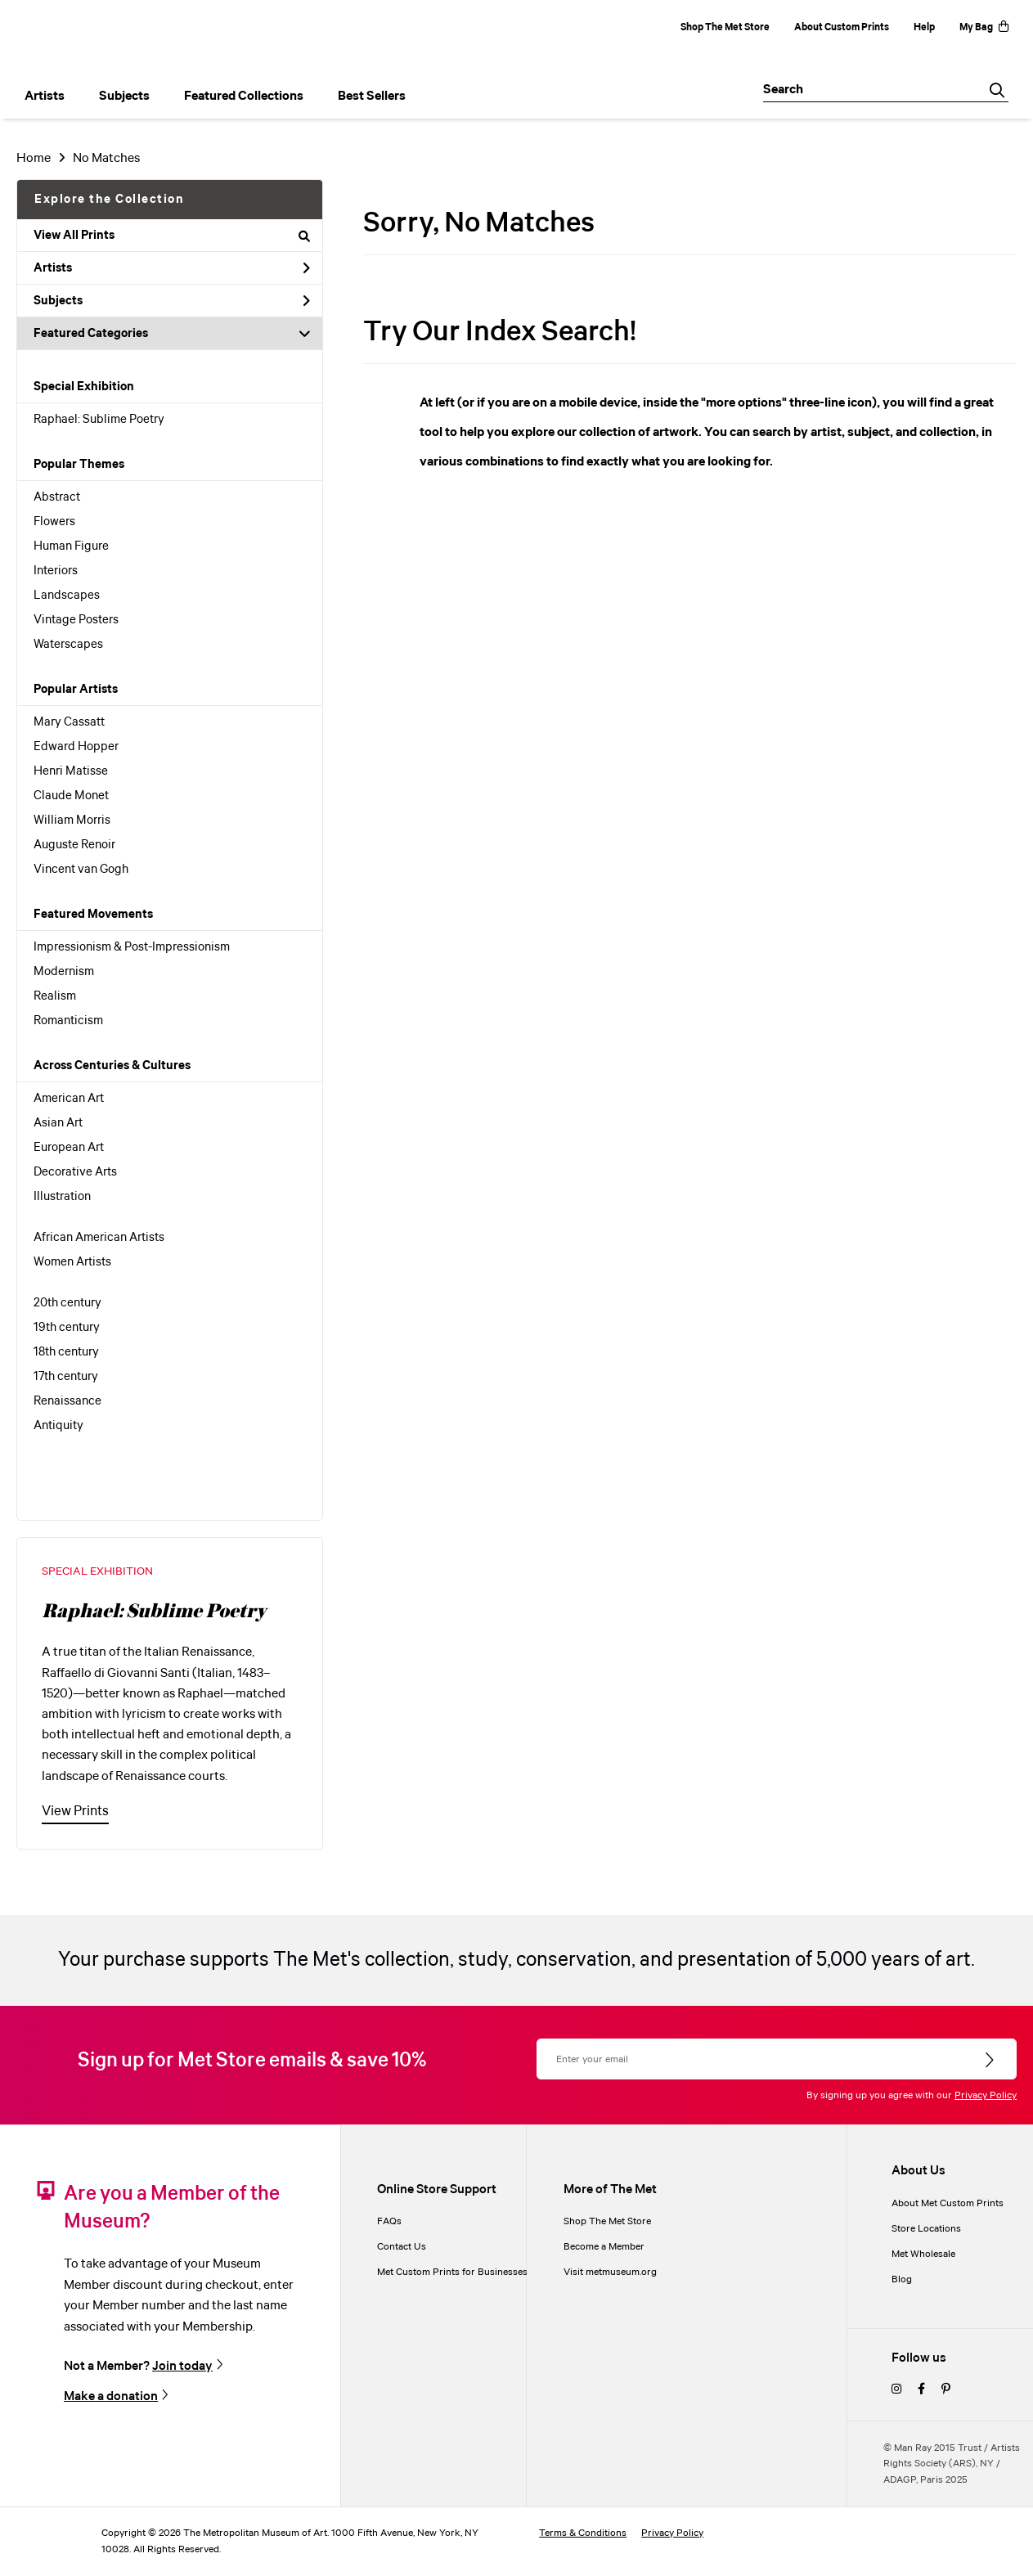 The height and width of the screenshot is (2576, 1033). I want to click on 19th century, so click(67, 1327).